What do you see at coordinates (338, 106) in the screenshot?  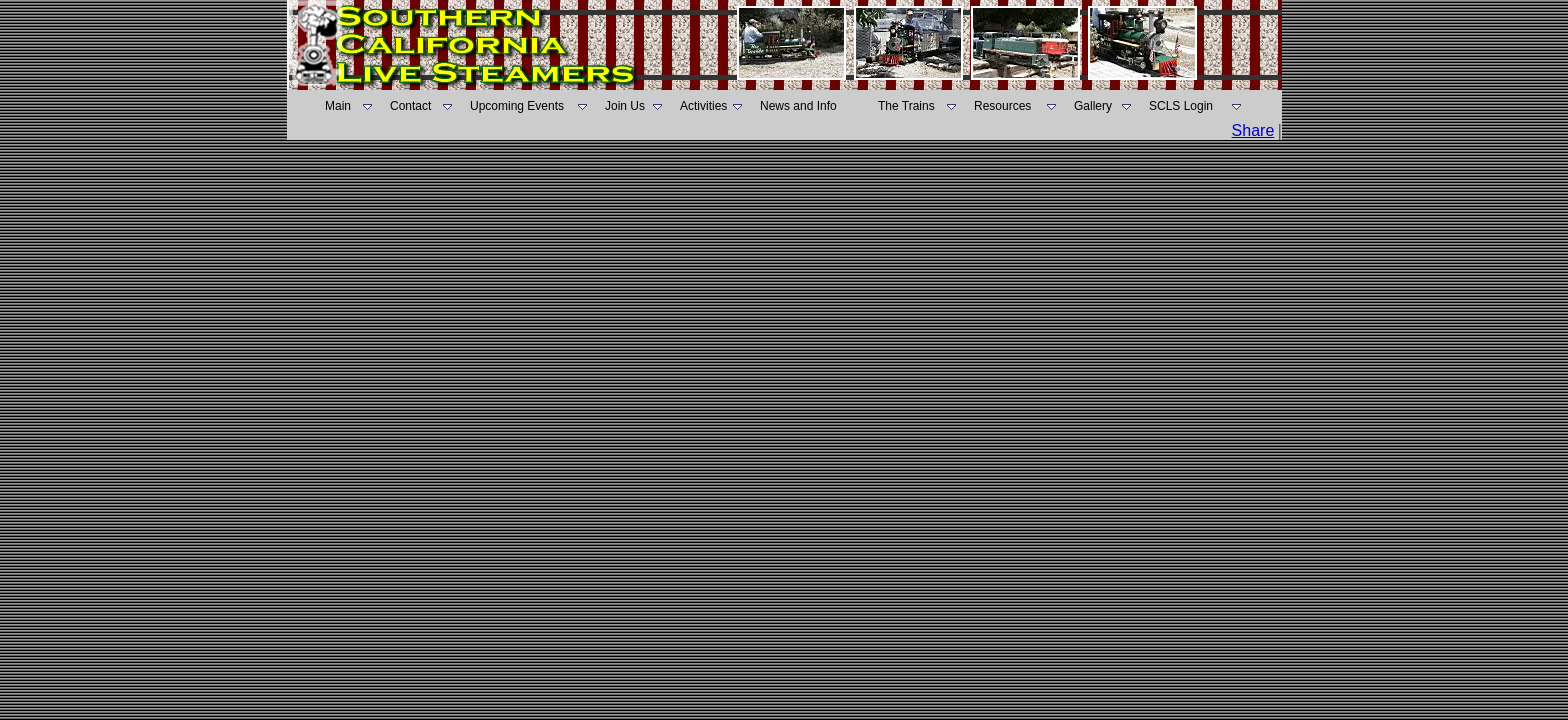 I see `Main` at bounding box center [338, 106].